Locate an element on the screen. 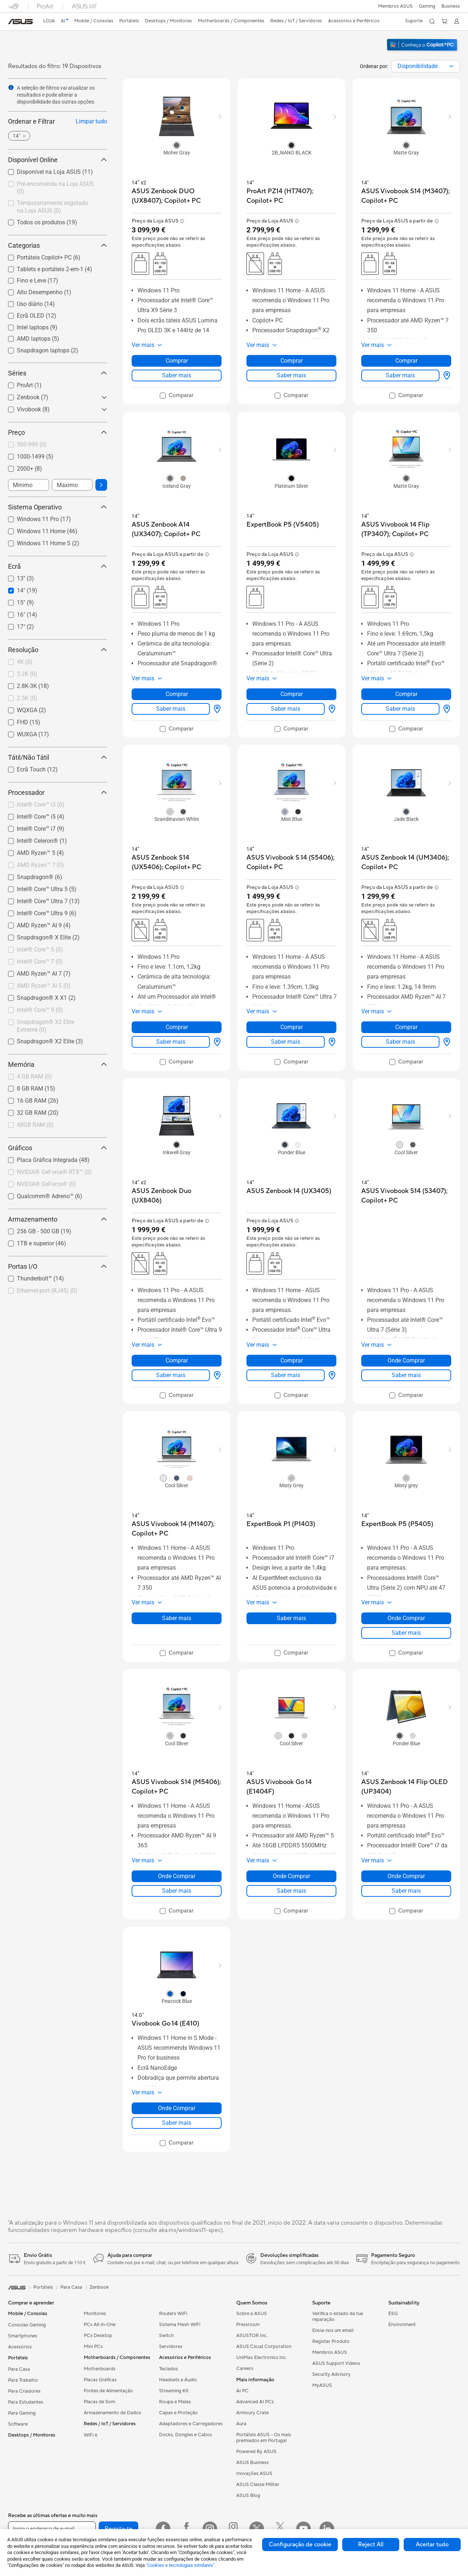 The image size is (468, 2576). Saber mais [LearnMore about Vivobook Go 14 (E410)] is located at coordinates (176, 2122).